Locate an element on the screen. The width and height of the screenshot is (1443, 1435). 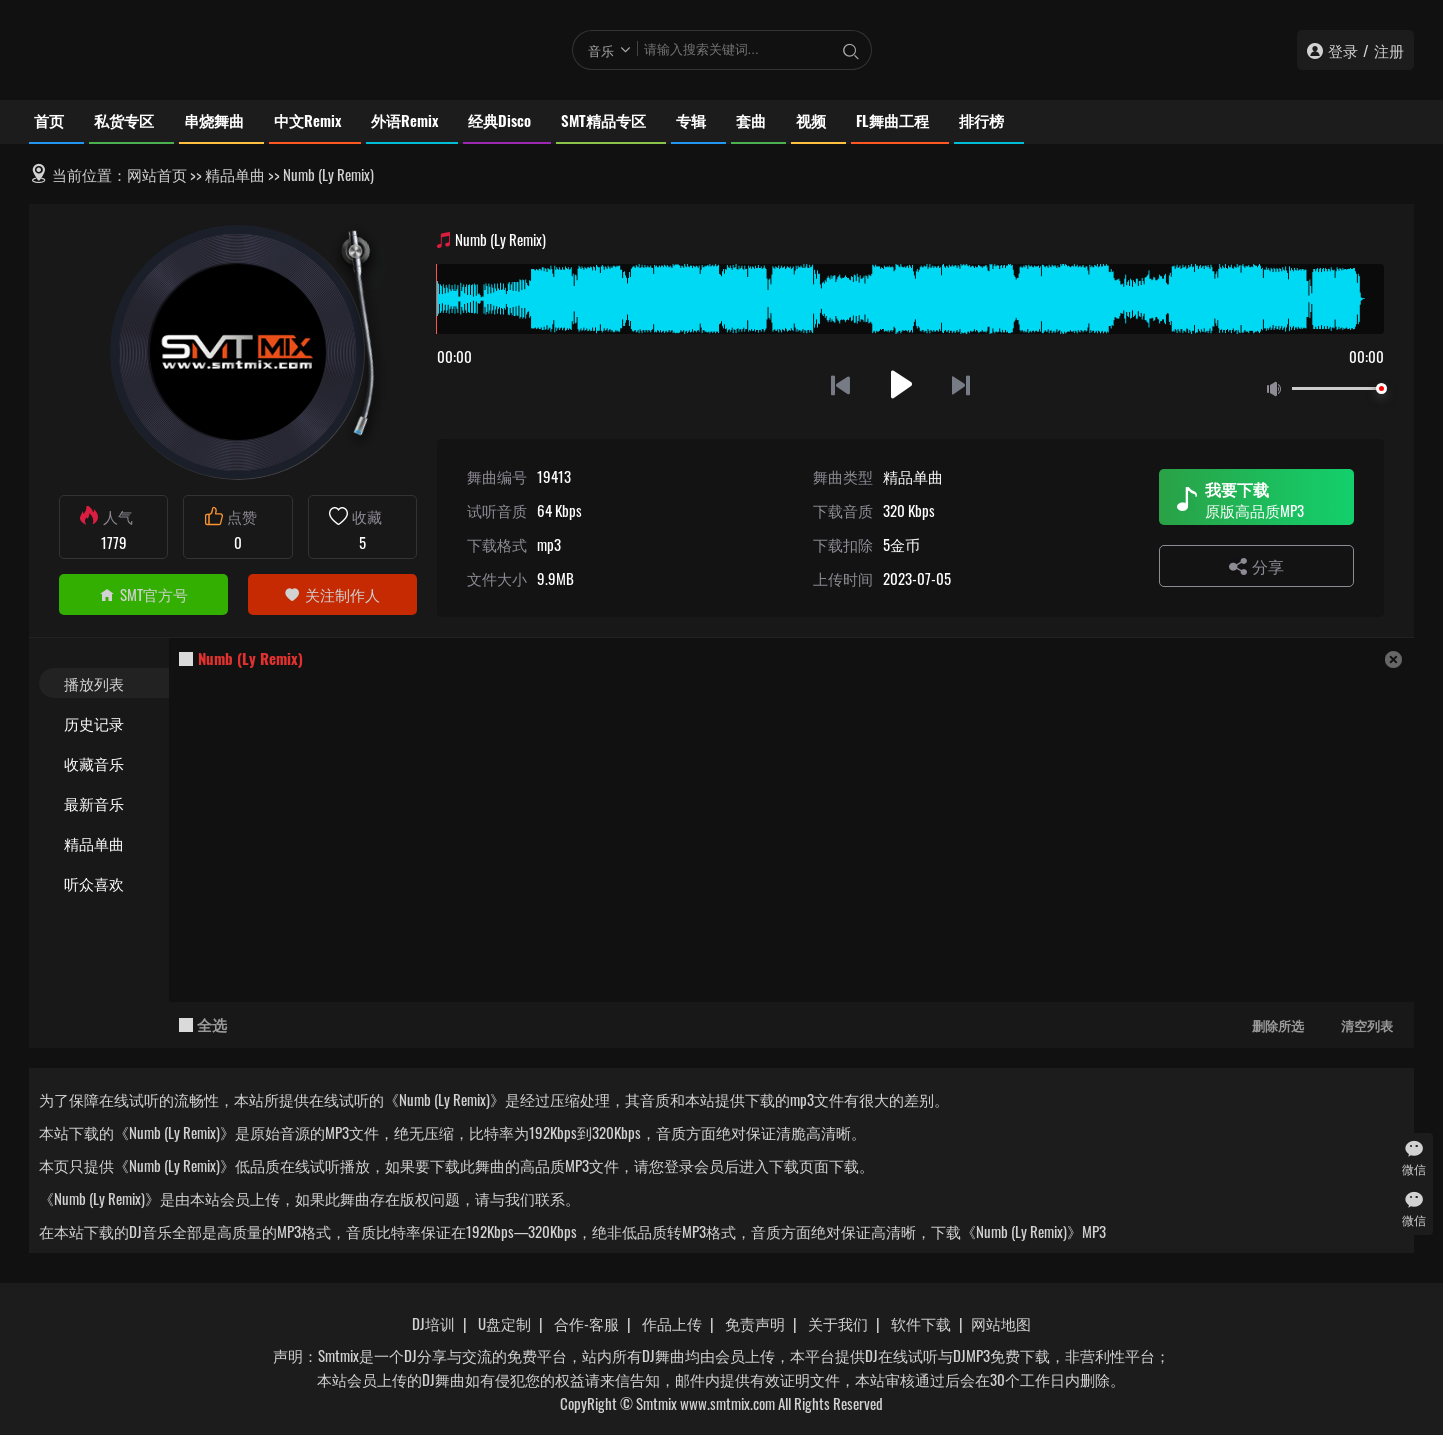
网站首页 is located at coordinates (157, 174).